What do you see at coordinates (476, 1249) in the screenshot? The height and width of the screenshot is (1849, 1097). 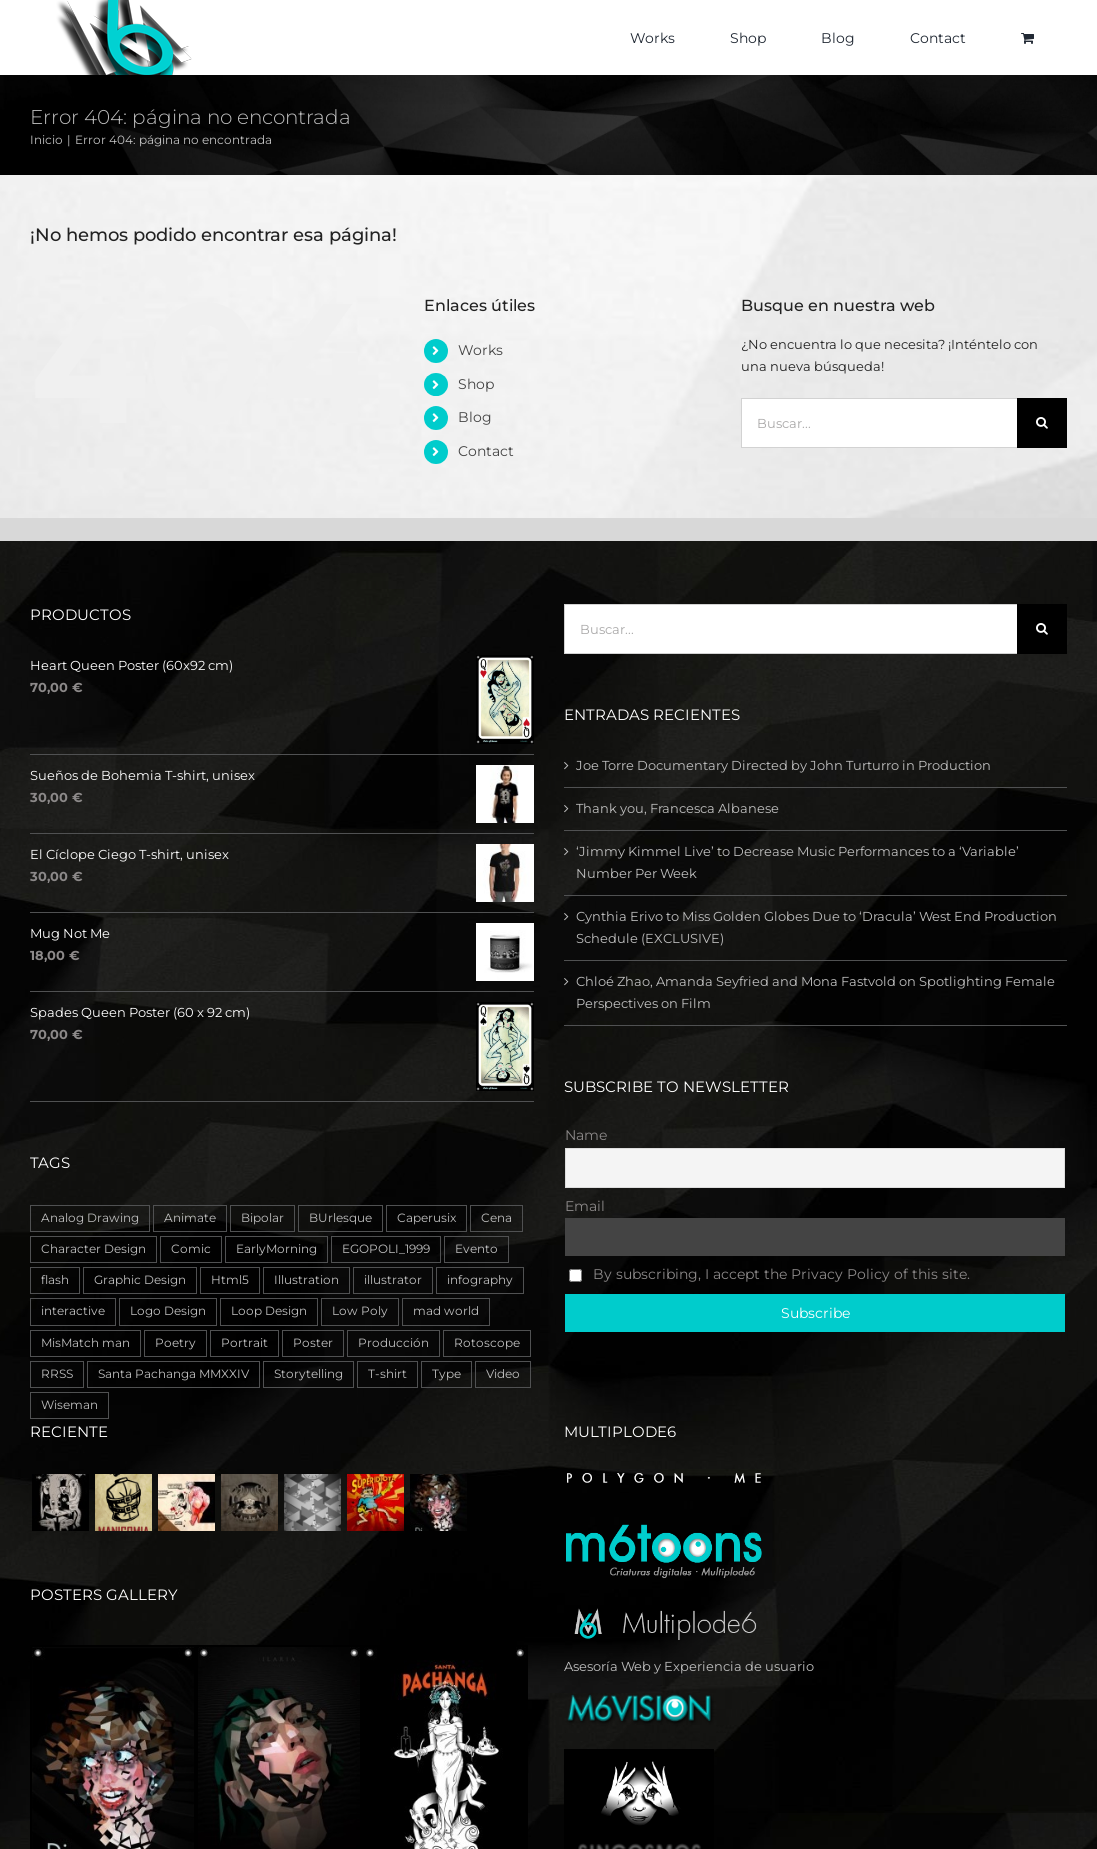 I see `Evento [Evento (4 elementos)]` at bounding box center [476, 1249].